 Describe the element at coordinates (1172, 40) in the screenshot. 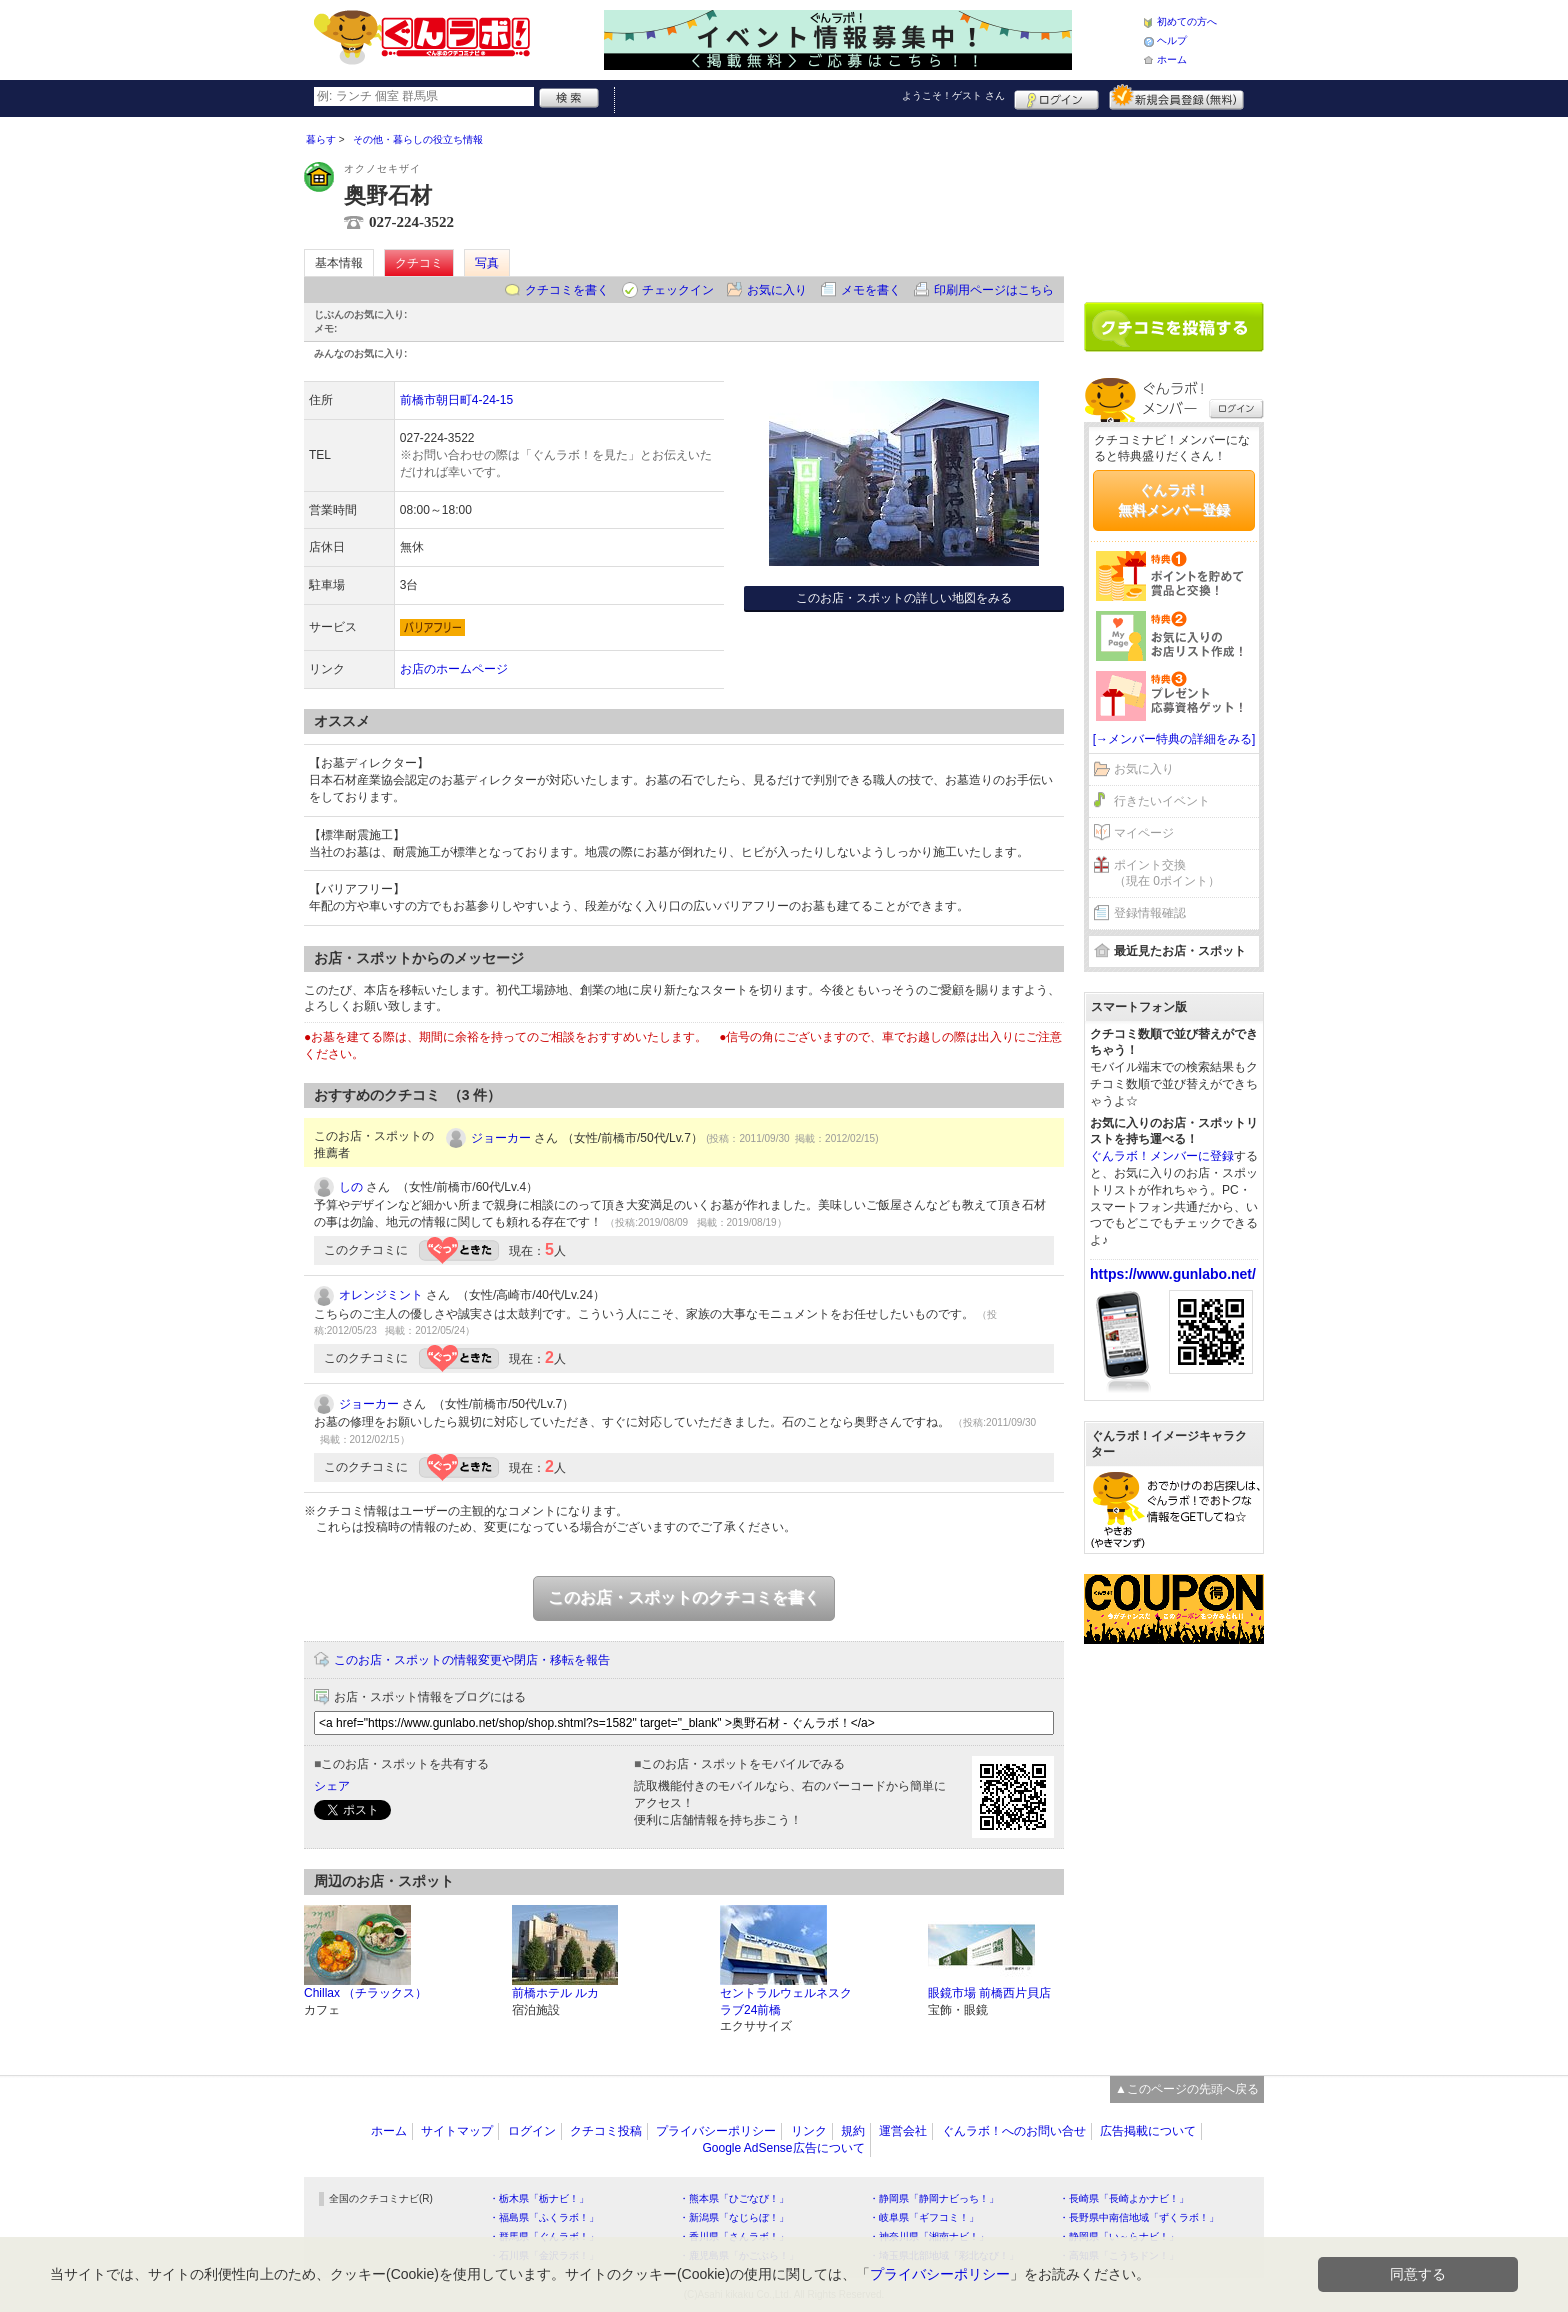

I see `ヘルプ` at that location.